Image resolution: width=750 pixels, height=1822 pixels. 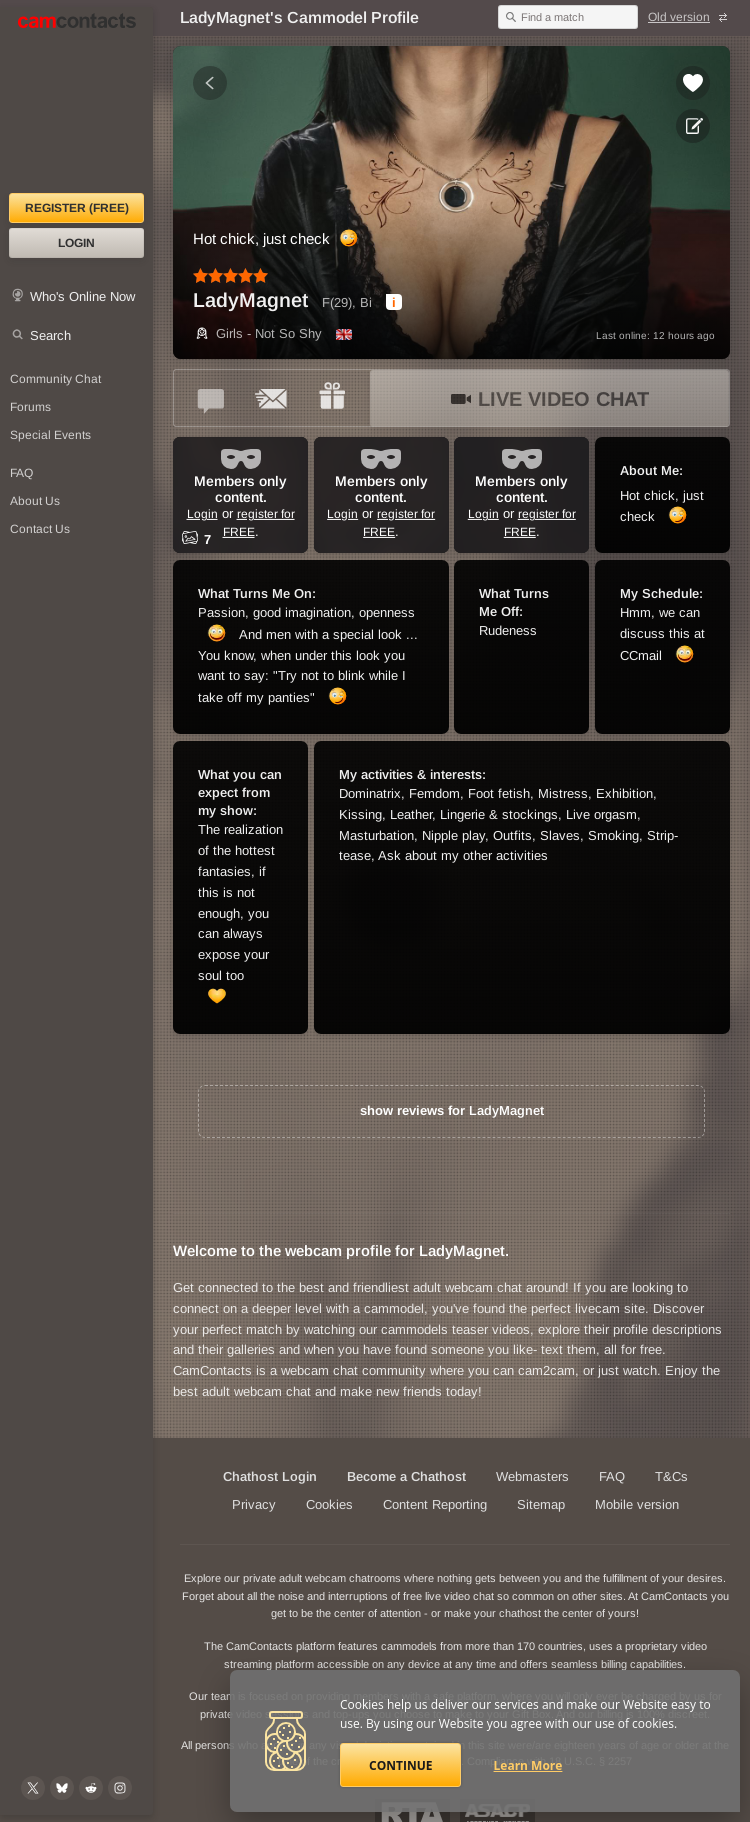 I want to click on [Add to favorites *LadyMagnet*], so click(x=693, y=83).